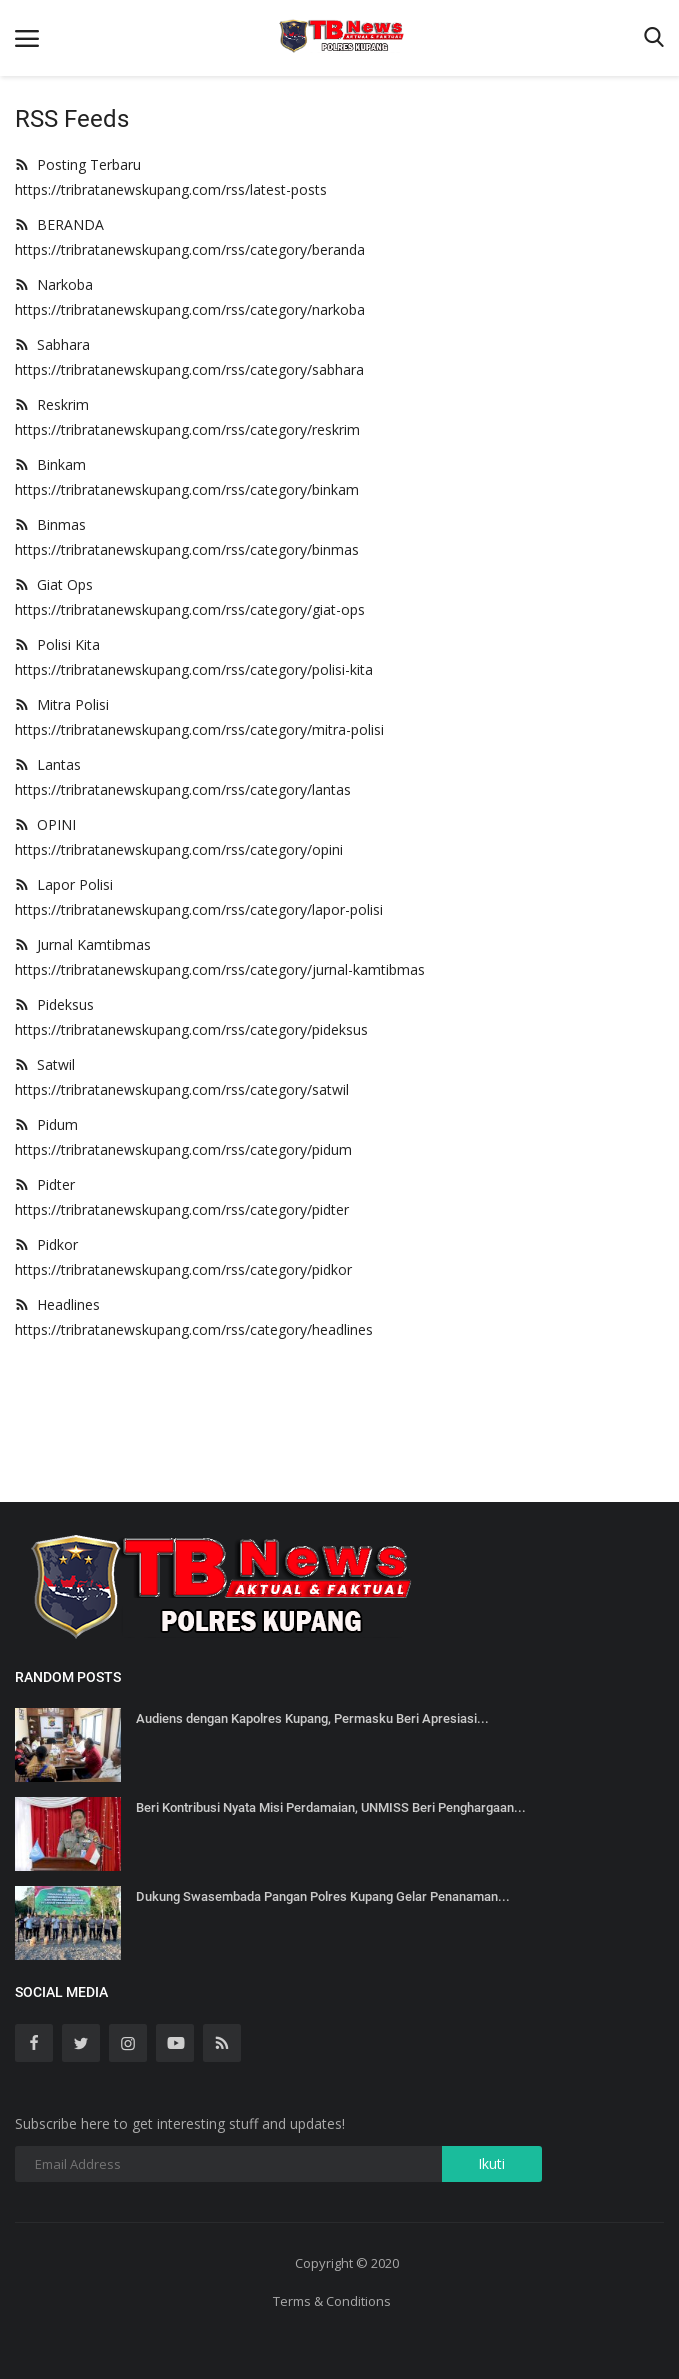 The width and height of the screenshot is (679, 2379). What do you see at coordinates (45, 824) in the screenshot?
I see `OPINI` at bounding box center [45, 824].